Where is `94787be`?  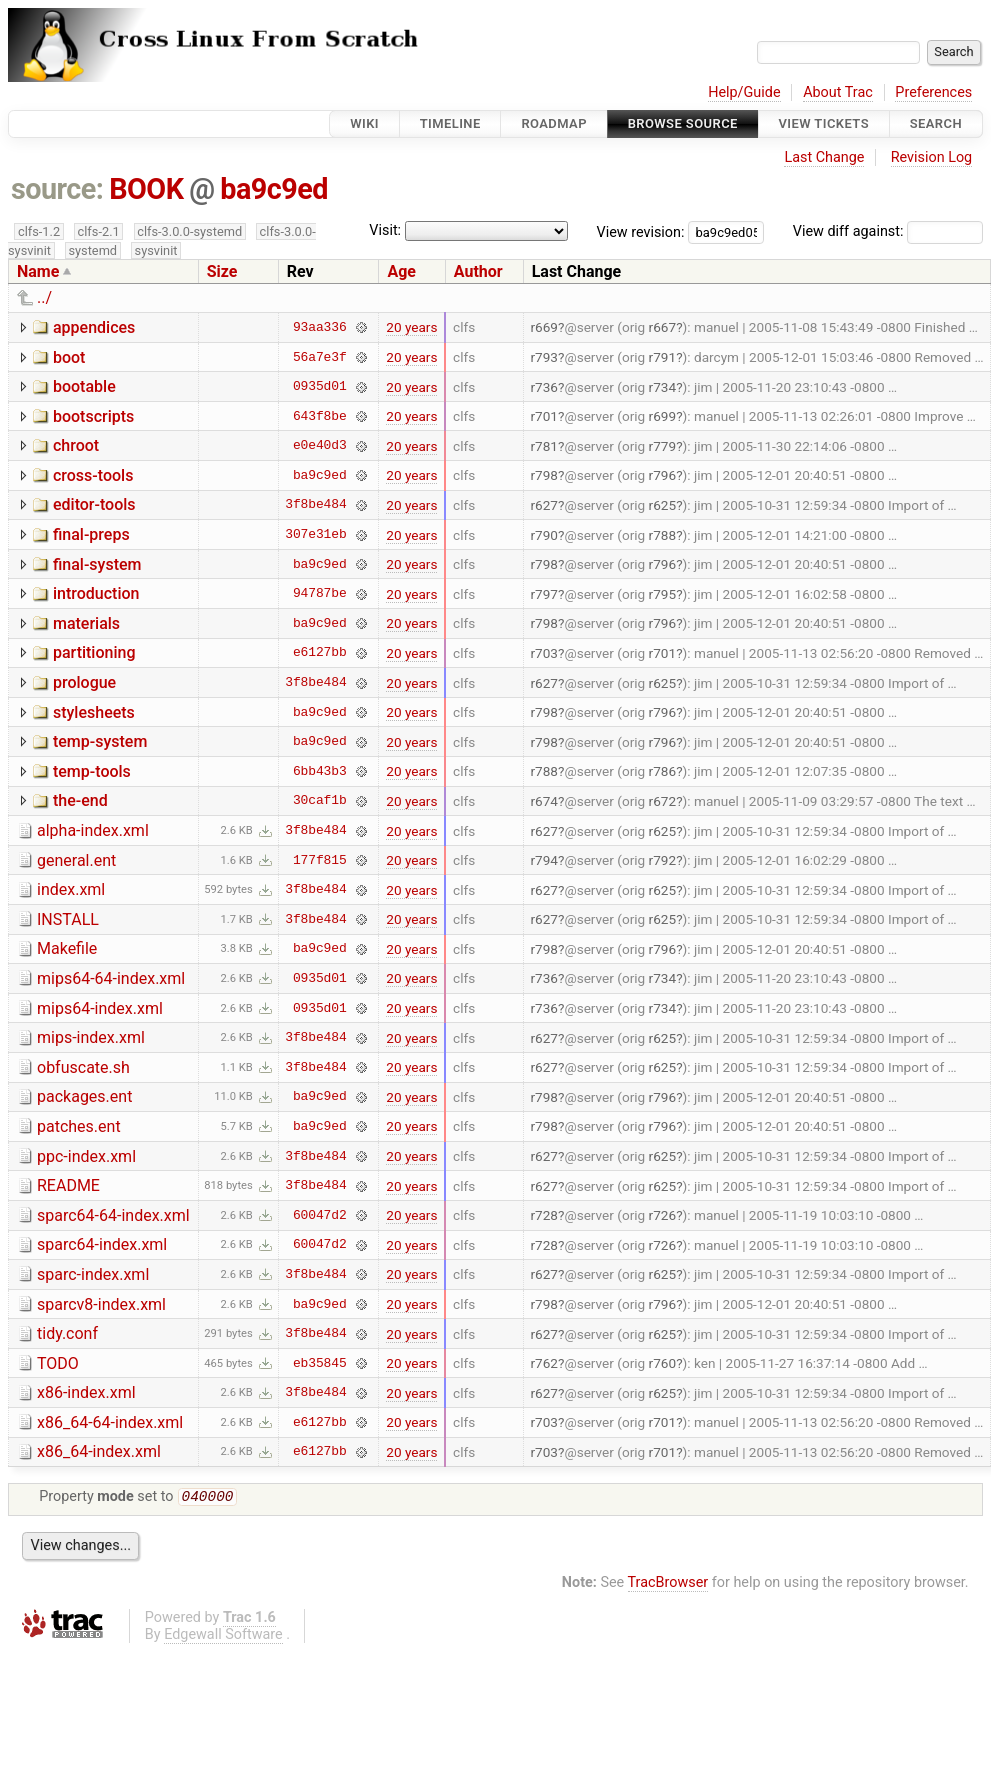 94787be is located at coordinates (320, 594).